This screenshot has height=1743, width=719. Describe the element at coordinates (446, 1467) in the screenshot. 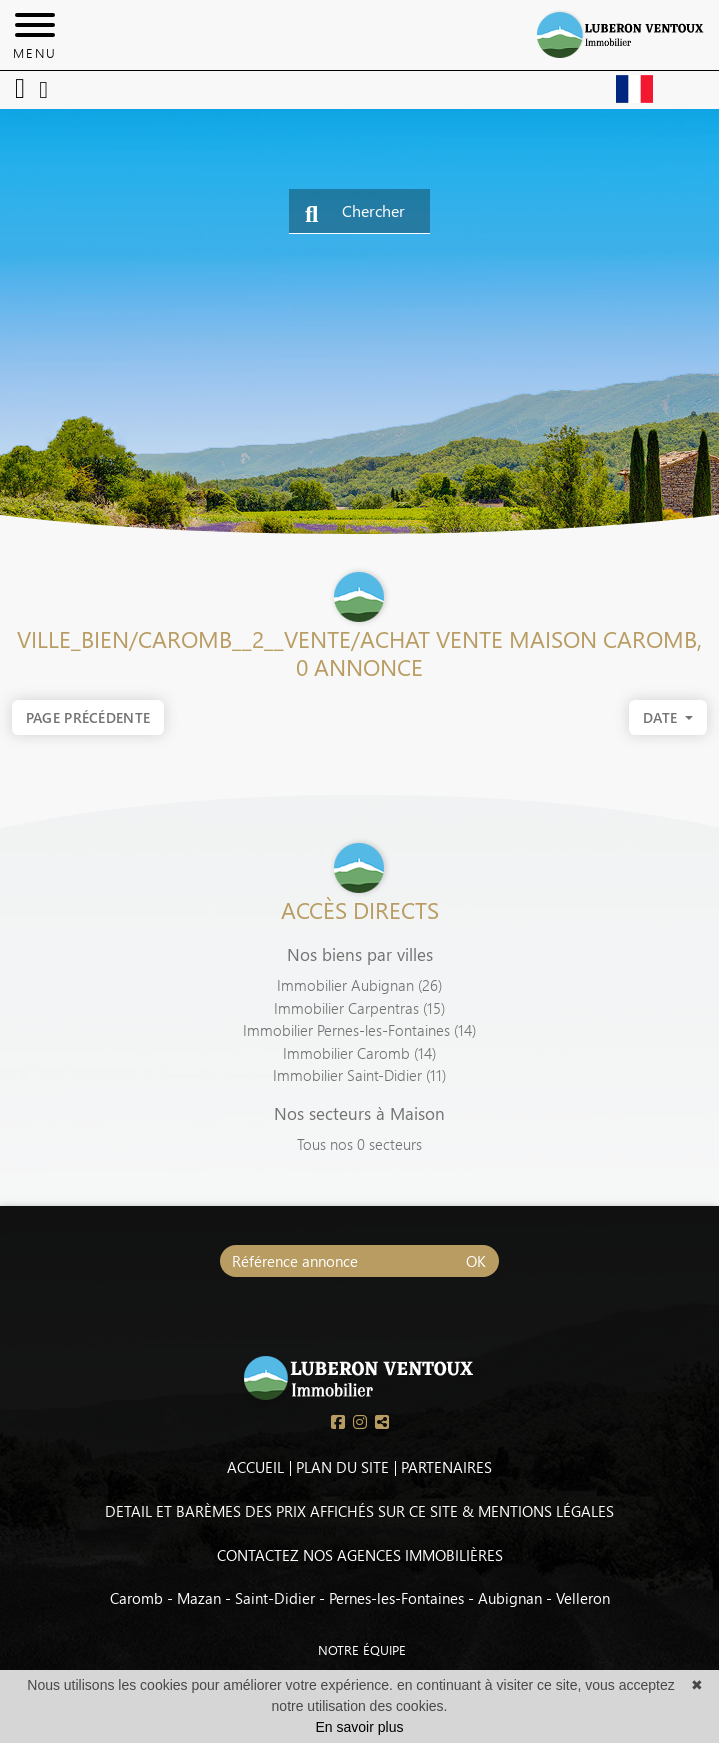

I see `PARTENAIRES` at that location.